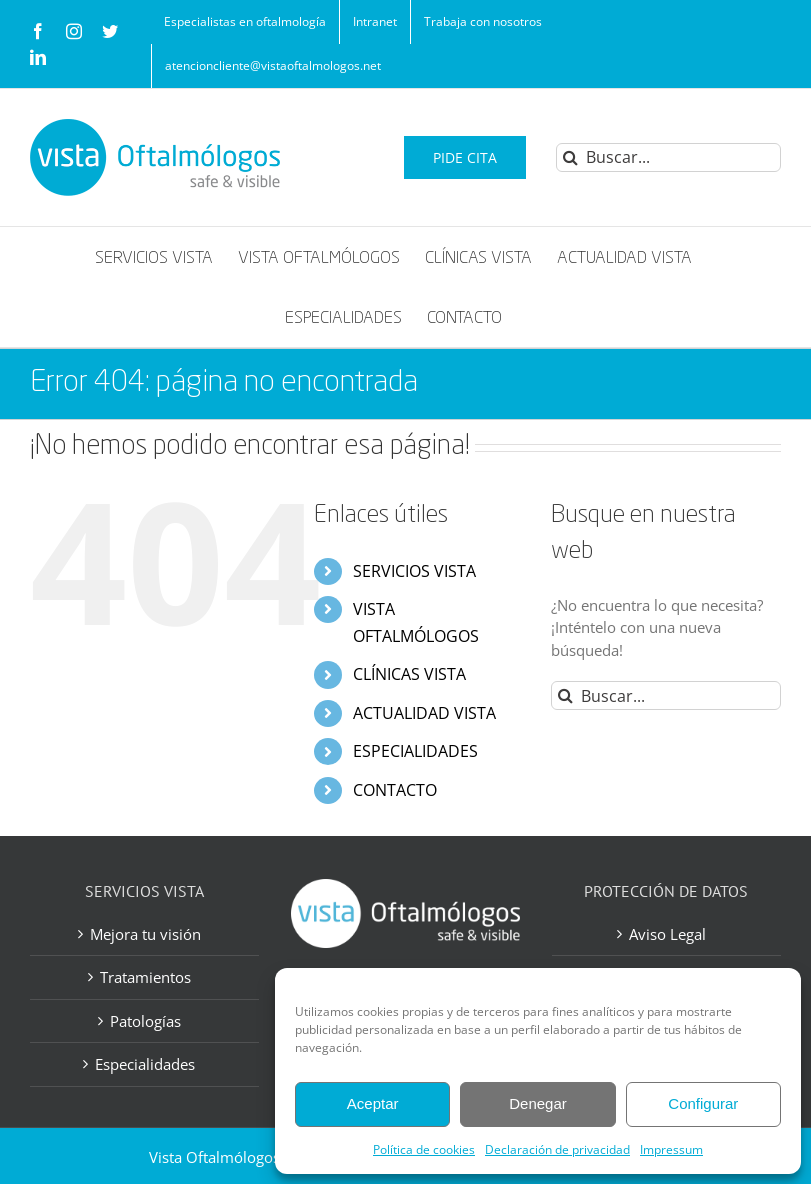 The height and width of the screenshot is (1184, 811). I want to click on Tratamientos, so click(145, 977).